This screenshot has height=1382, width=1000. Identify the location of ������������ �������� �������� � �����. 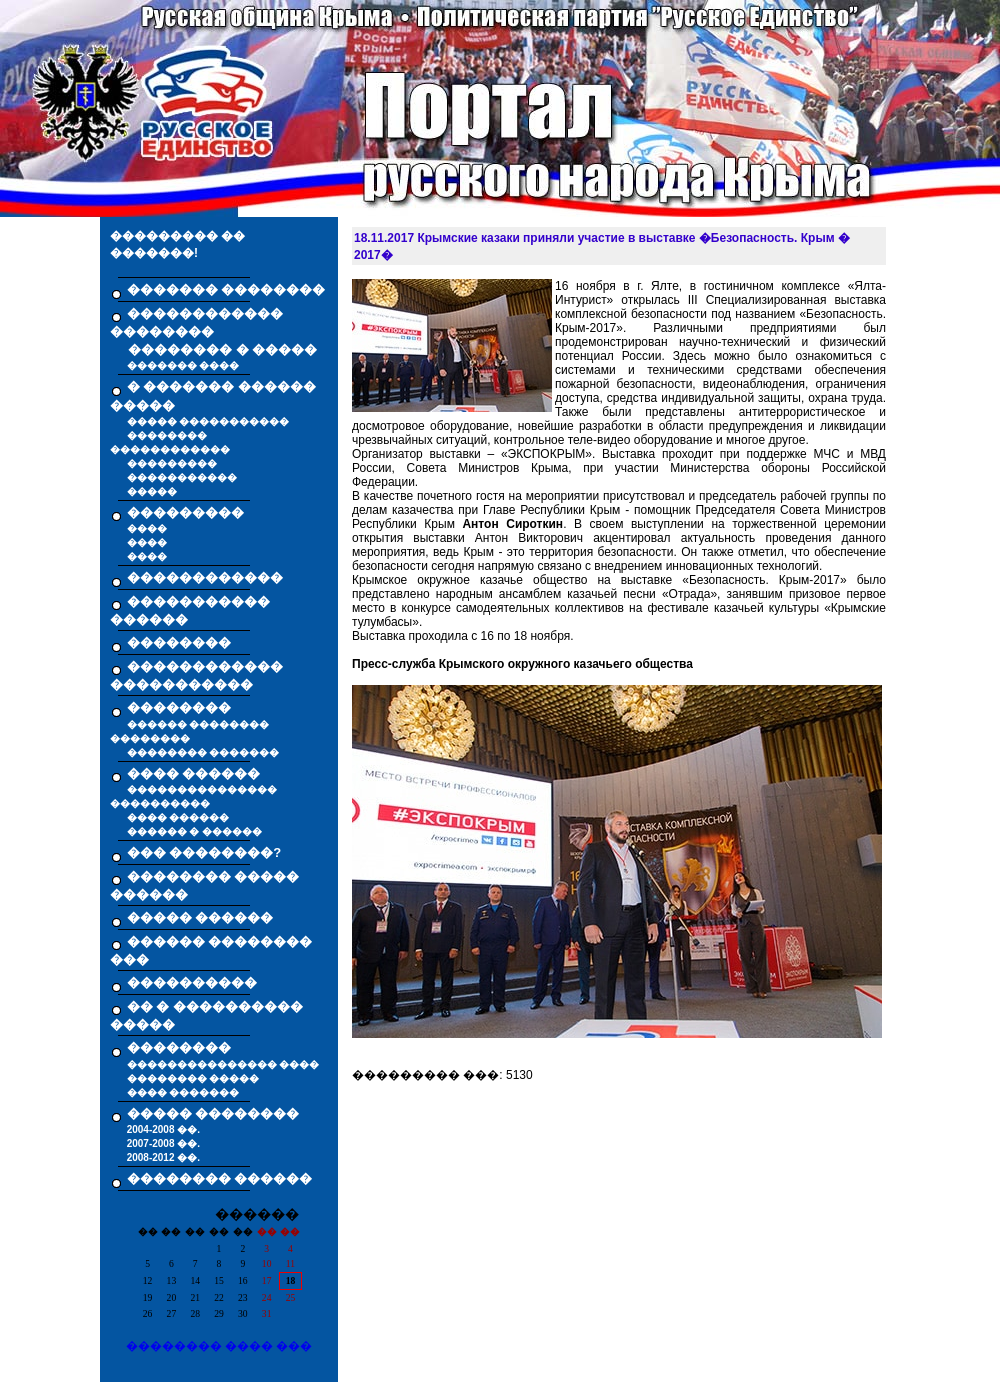
(213, 332).